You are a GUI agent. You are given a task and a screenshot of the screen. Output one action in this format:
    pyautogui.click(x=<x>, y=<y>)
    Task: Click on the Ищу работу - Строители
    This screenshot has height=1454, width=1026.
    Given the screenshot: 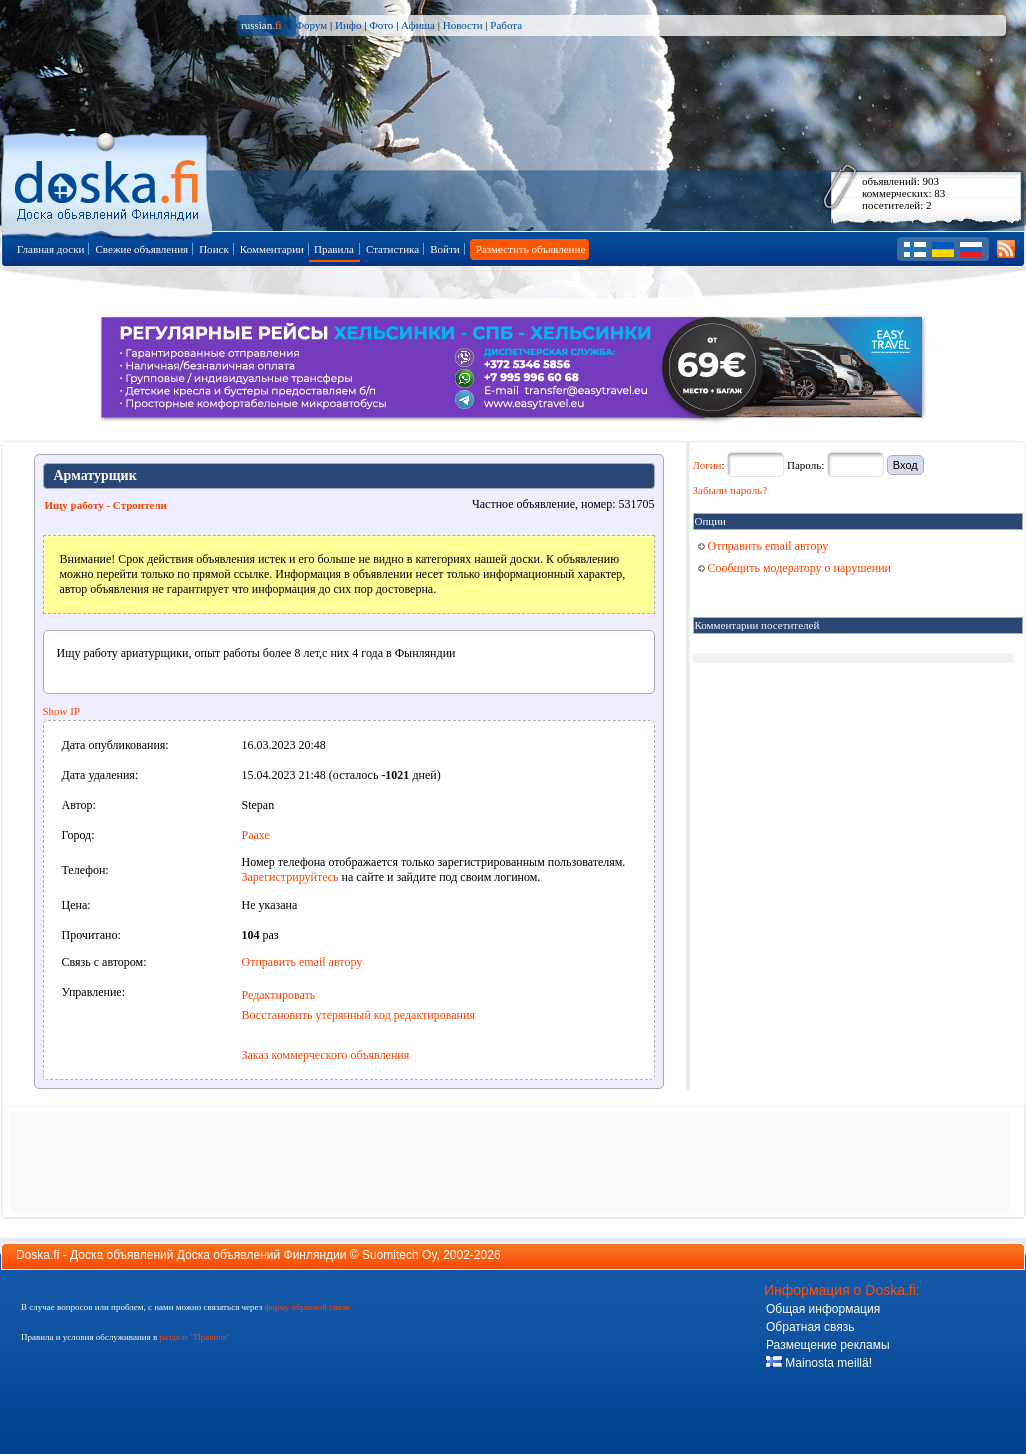 What is the action you would take?
    pyautogui.click(x=106, y=505)
    